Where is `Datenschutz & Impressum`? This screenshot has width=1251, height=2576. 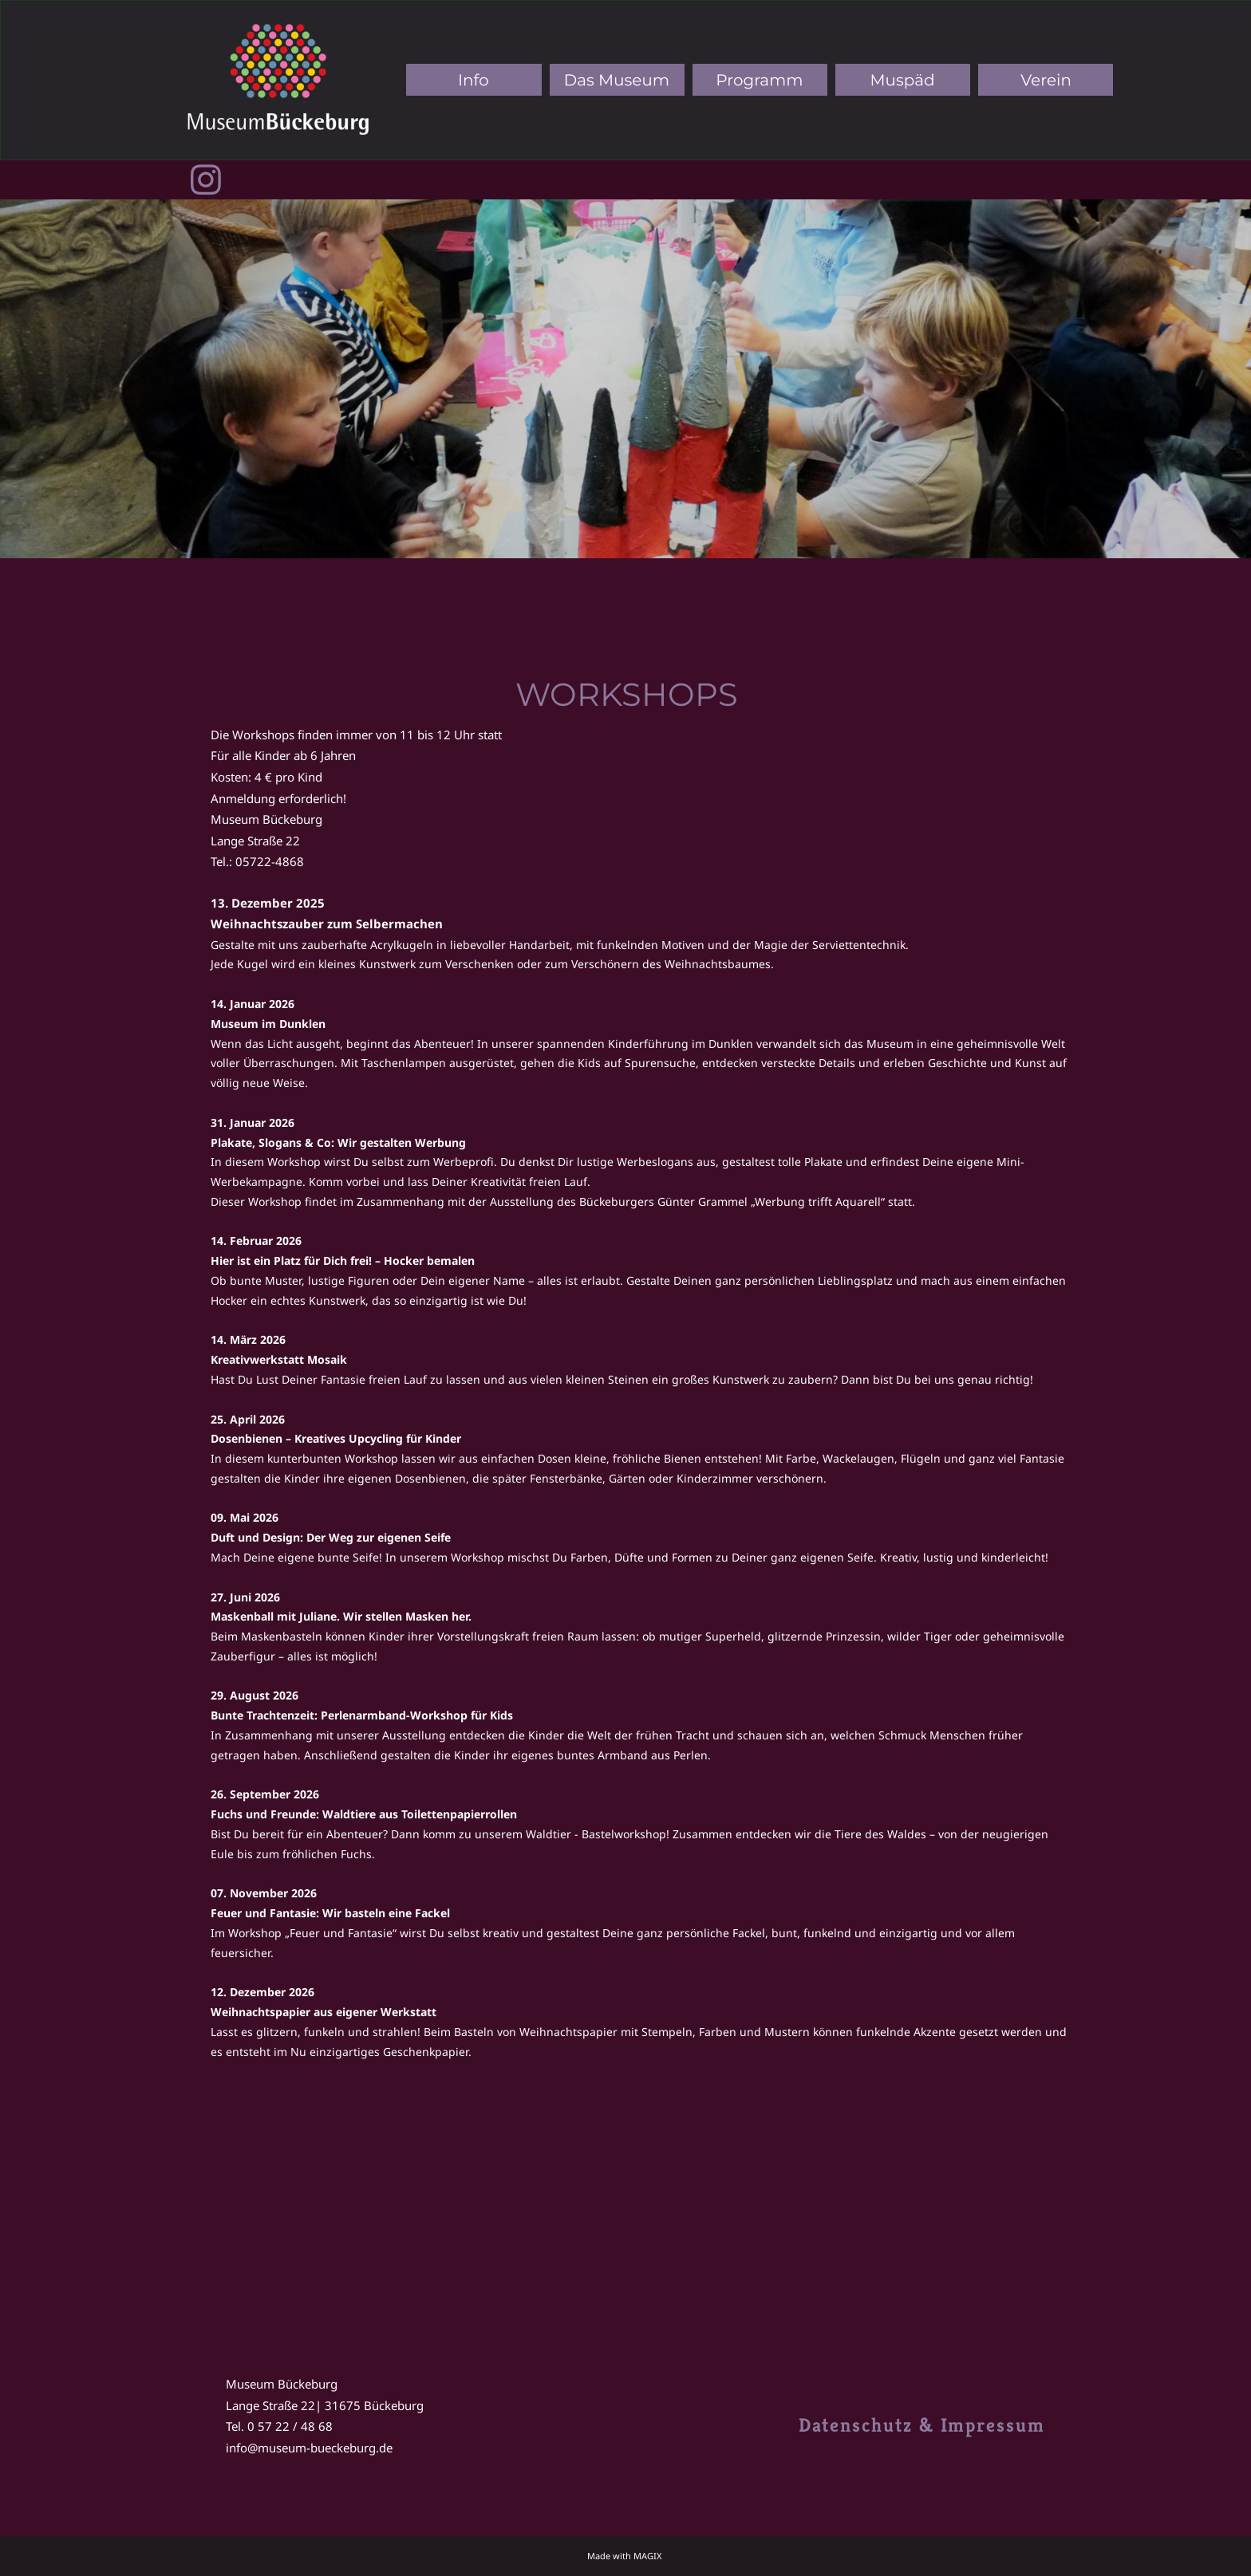 Datenschutz & Impressum is located at coordinates (922, 2425).